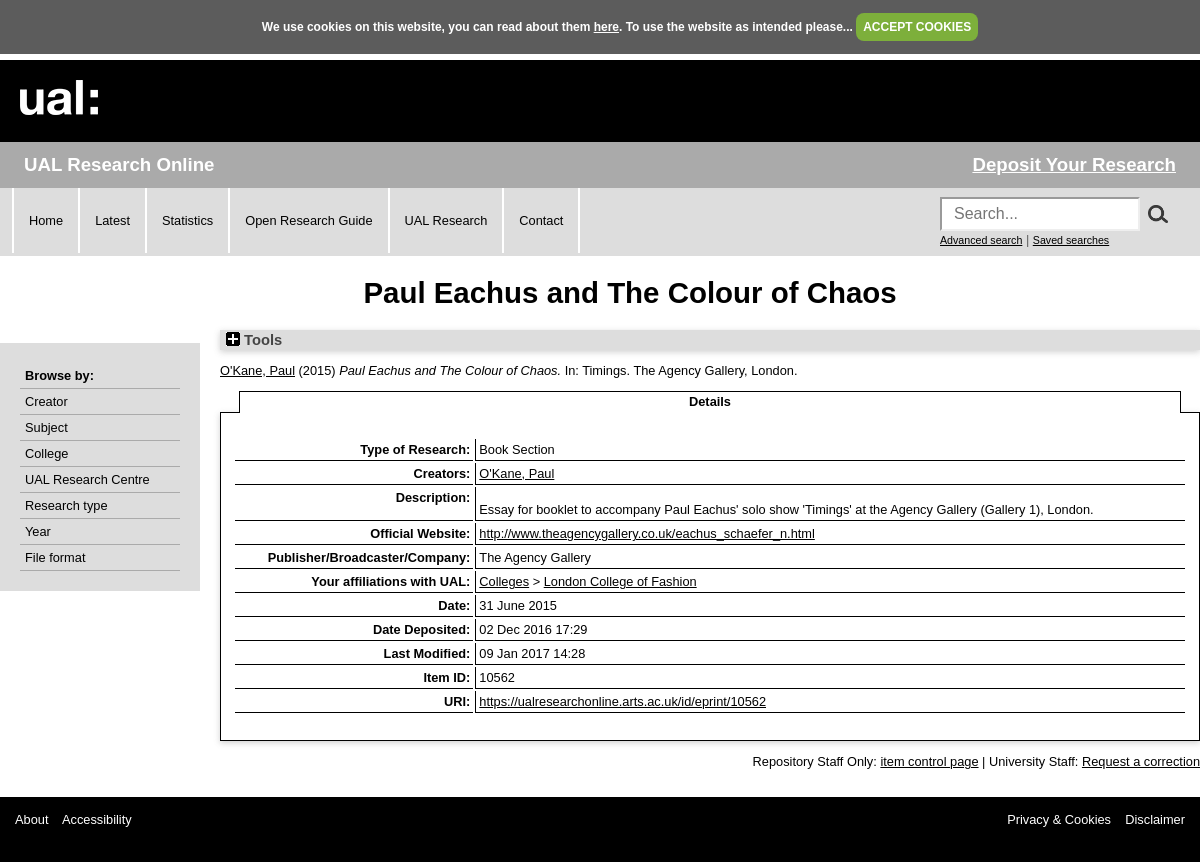 This screenshot has height=862, width=1200. I want to click on Colleges, so click(504, 581).